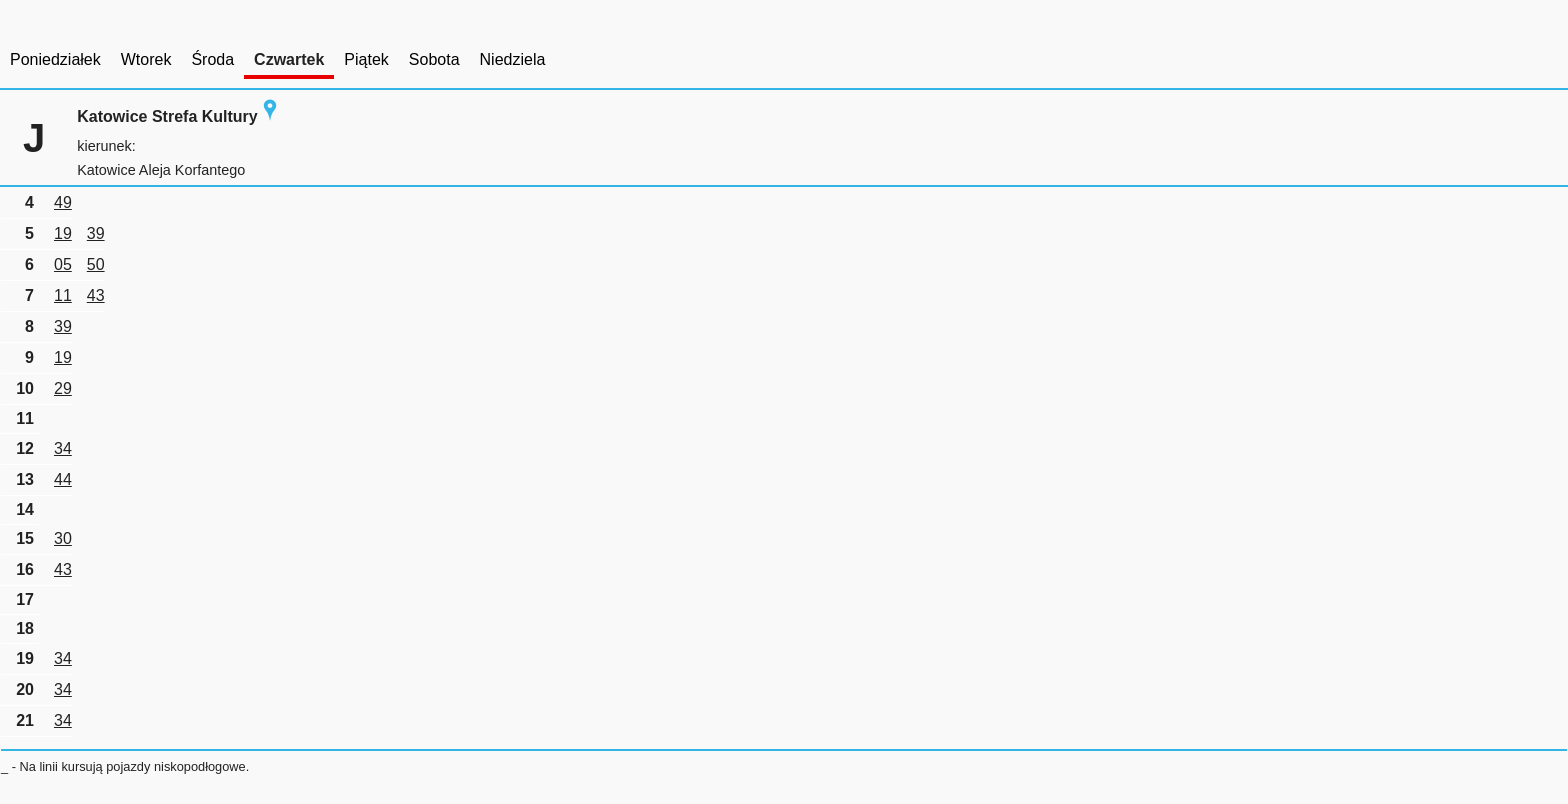 This screenshot has width=1568, height=804. I want to click on Środa, so click(212, 59).